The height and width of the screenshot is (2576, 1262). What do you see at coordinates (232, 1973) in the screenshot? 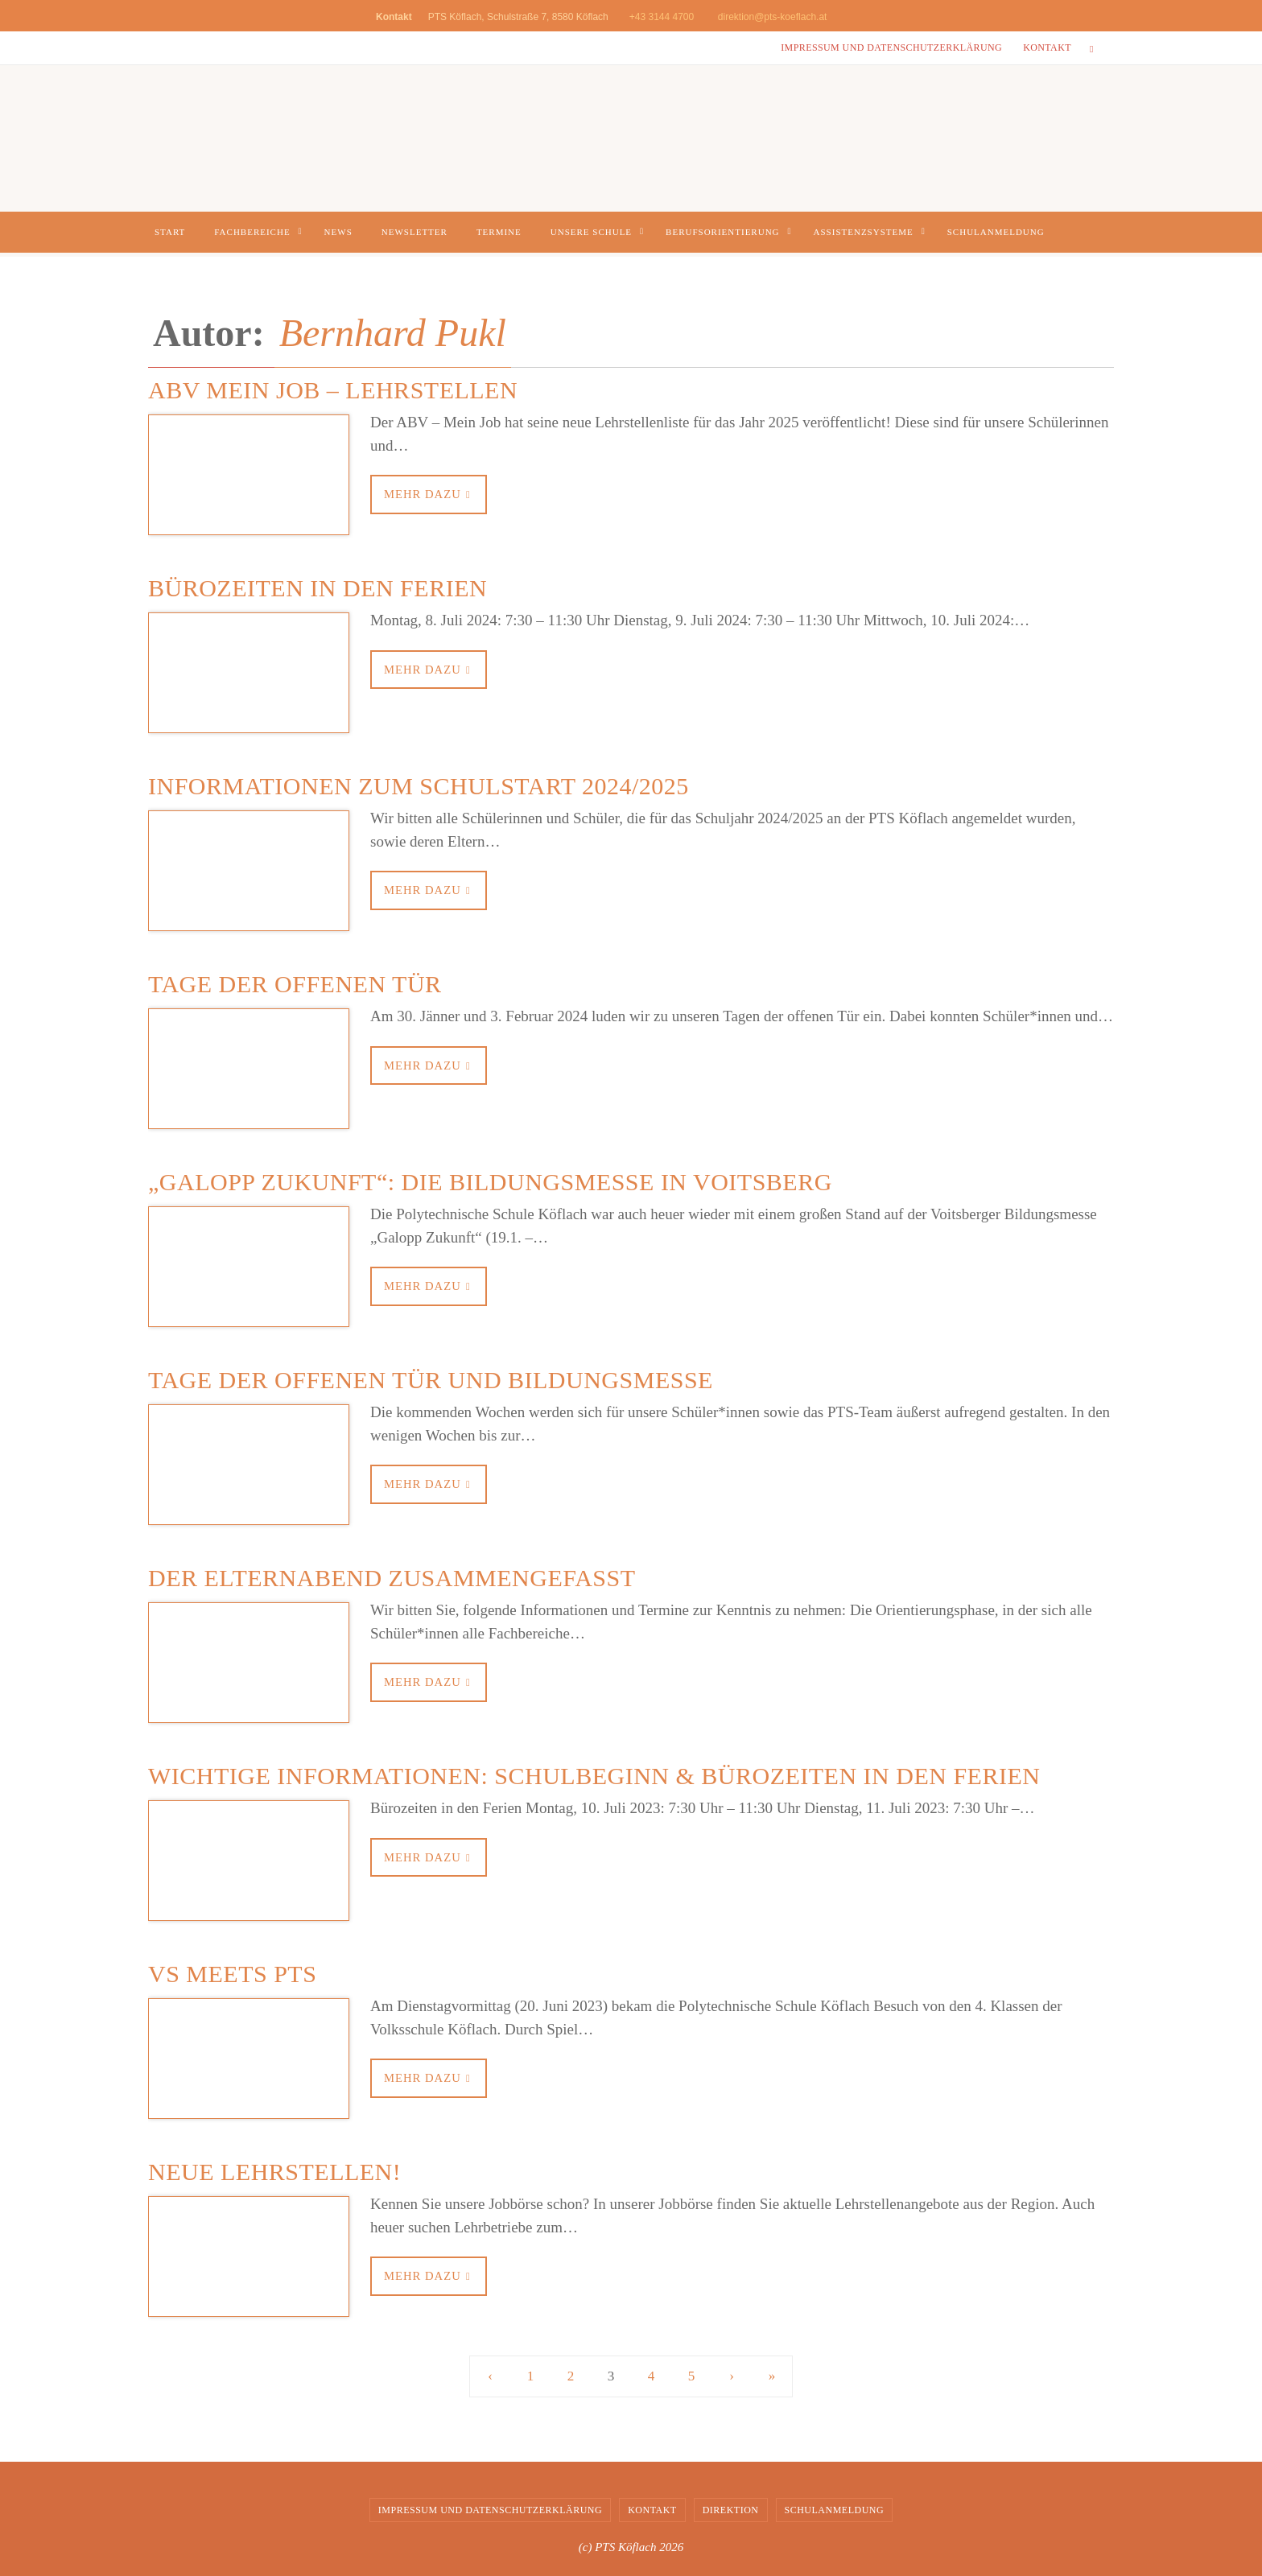
I see `VS meets PTS` at bounding box center [232, 1973].